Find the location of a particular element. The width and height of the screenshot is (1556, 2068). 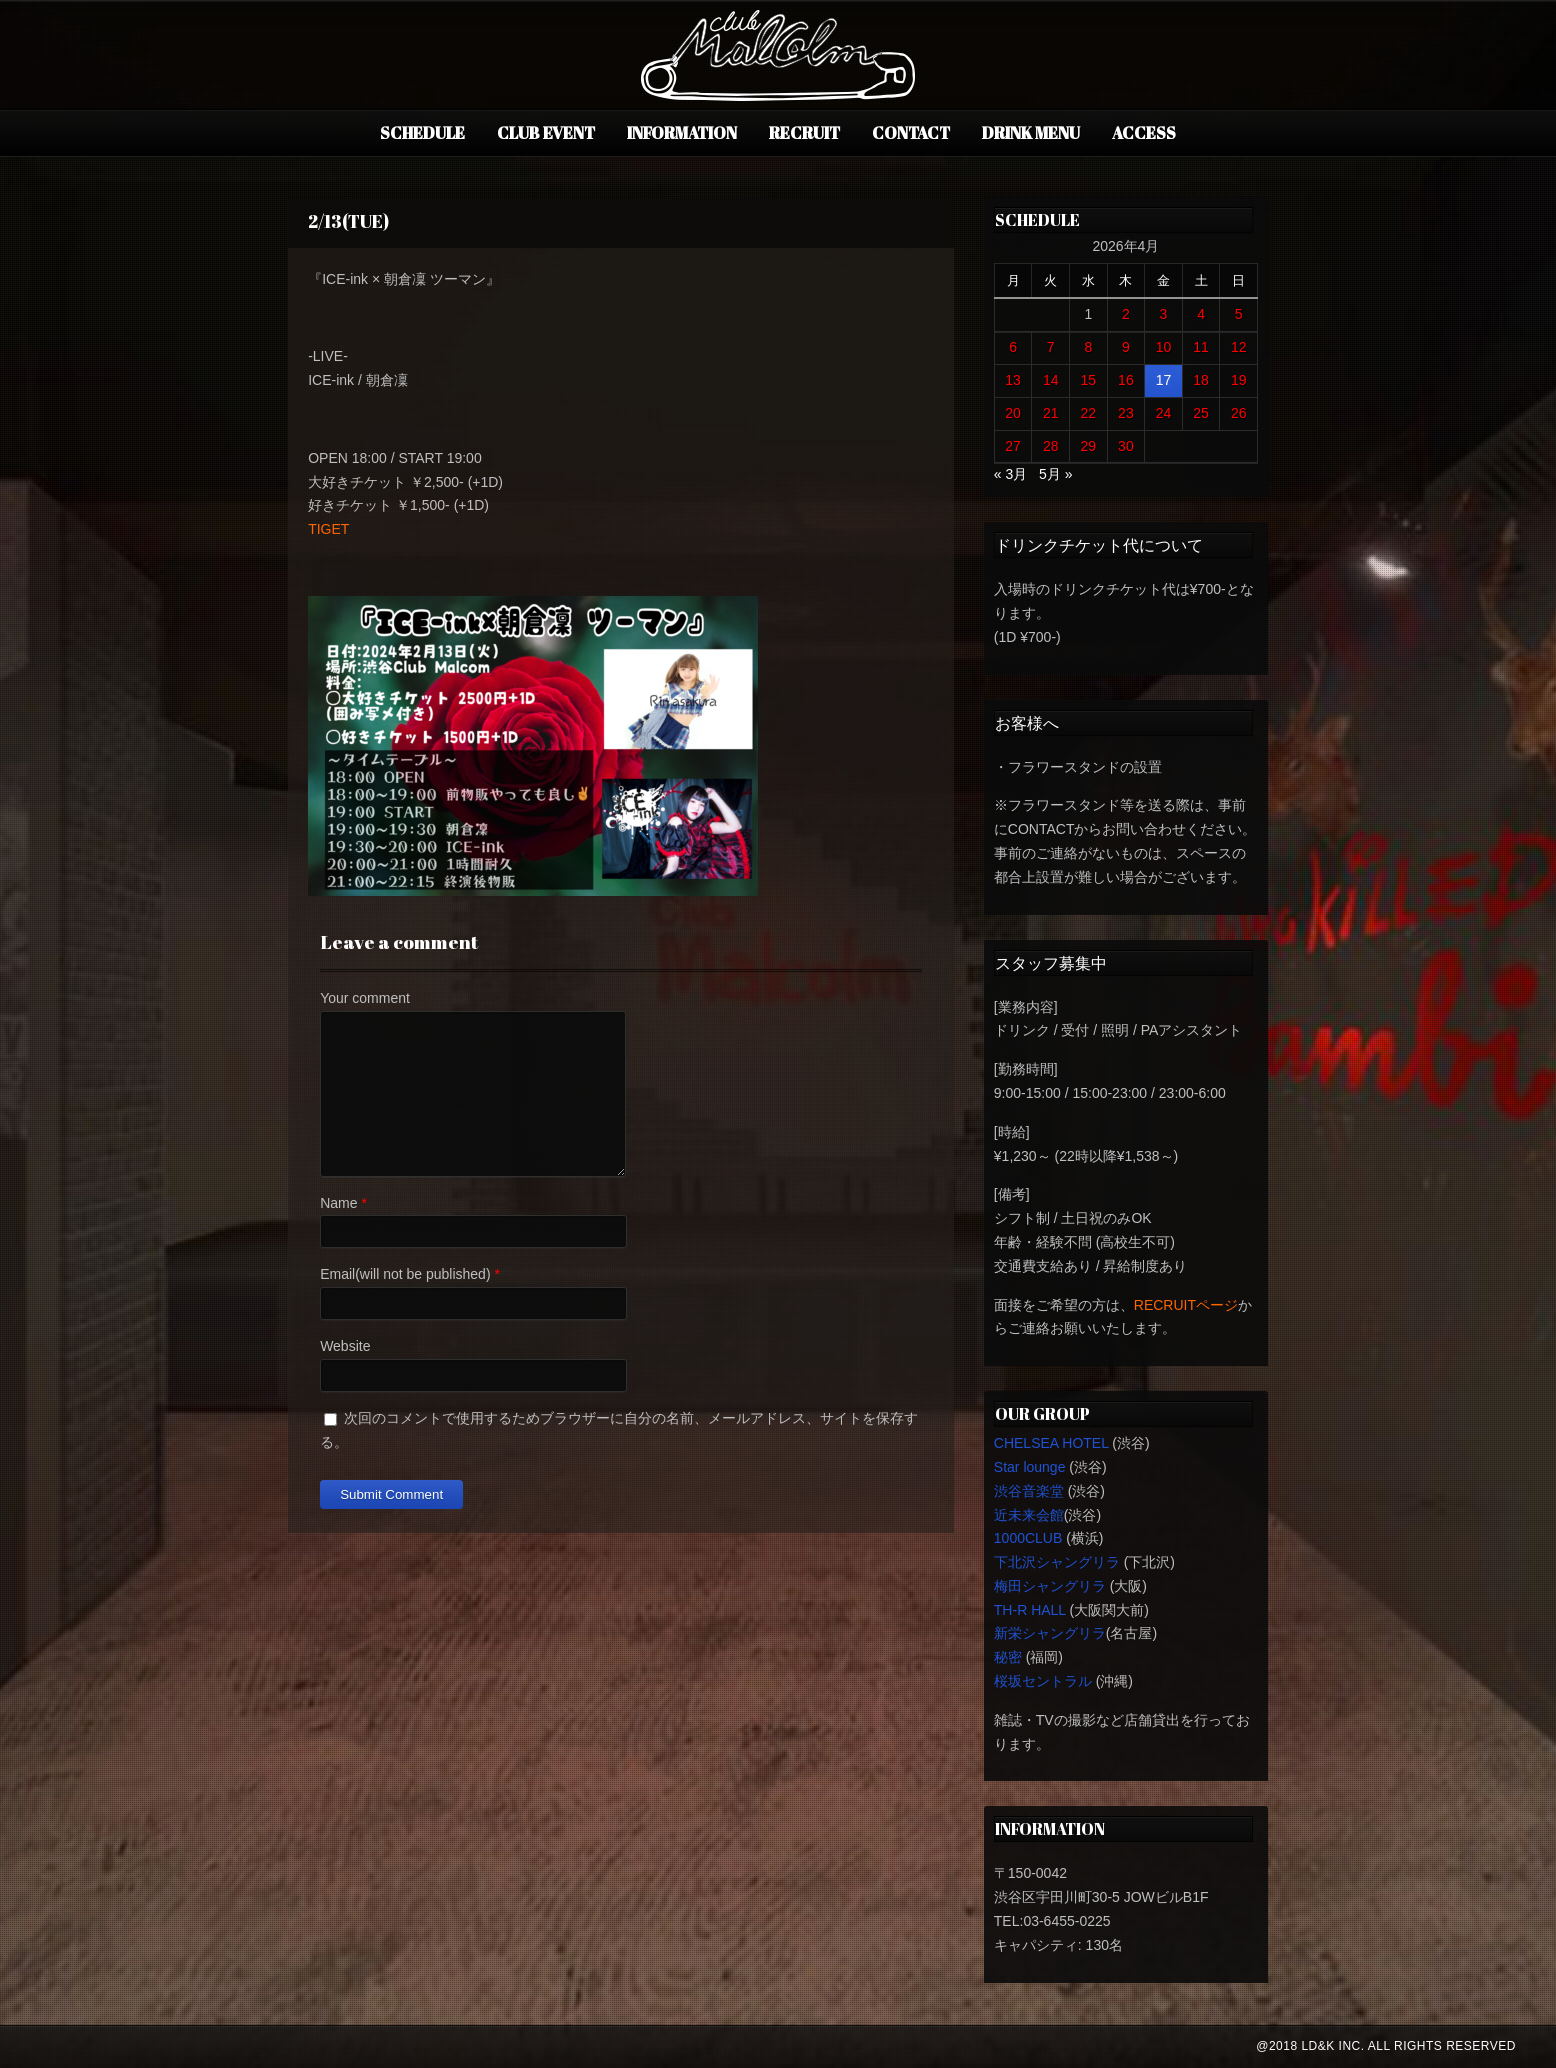

21 [2026年4月21日 に投稿を公開] is located at coordinates (1051, 413).